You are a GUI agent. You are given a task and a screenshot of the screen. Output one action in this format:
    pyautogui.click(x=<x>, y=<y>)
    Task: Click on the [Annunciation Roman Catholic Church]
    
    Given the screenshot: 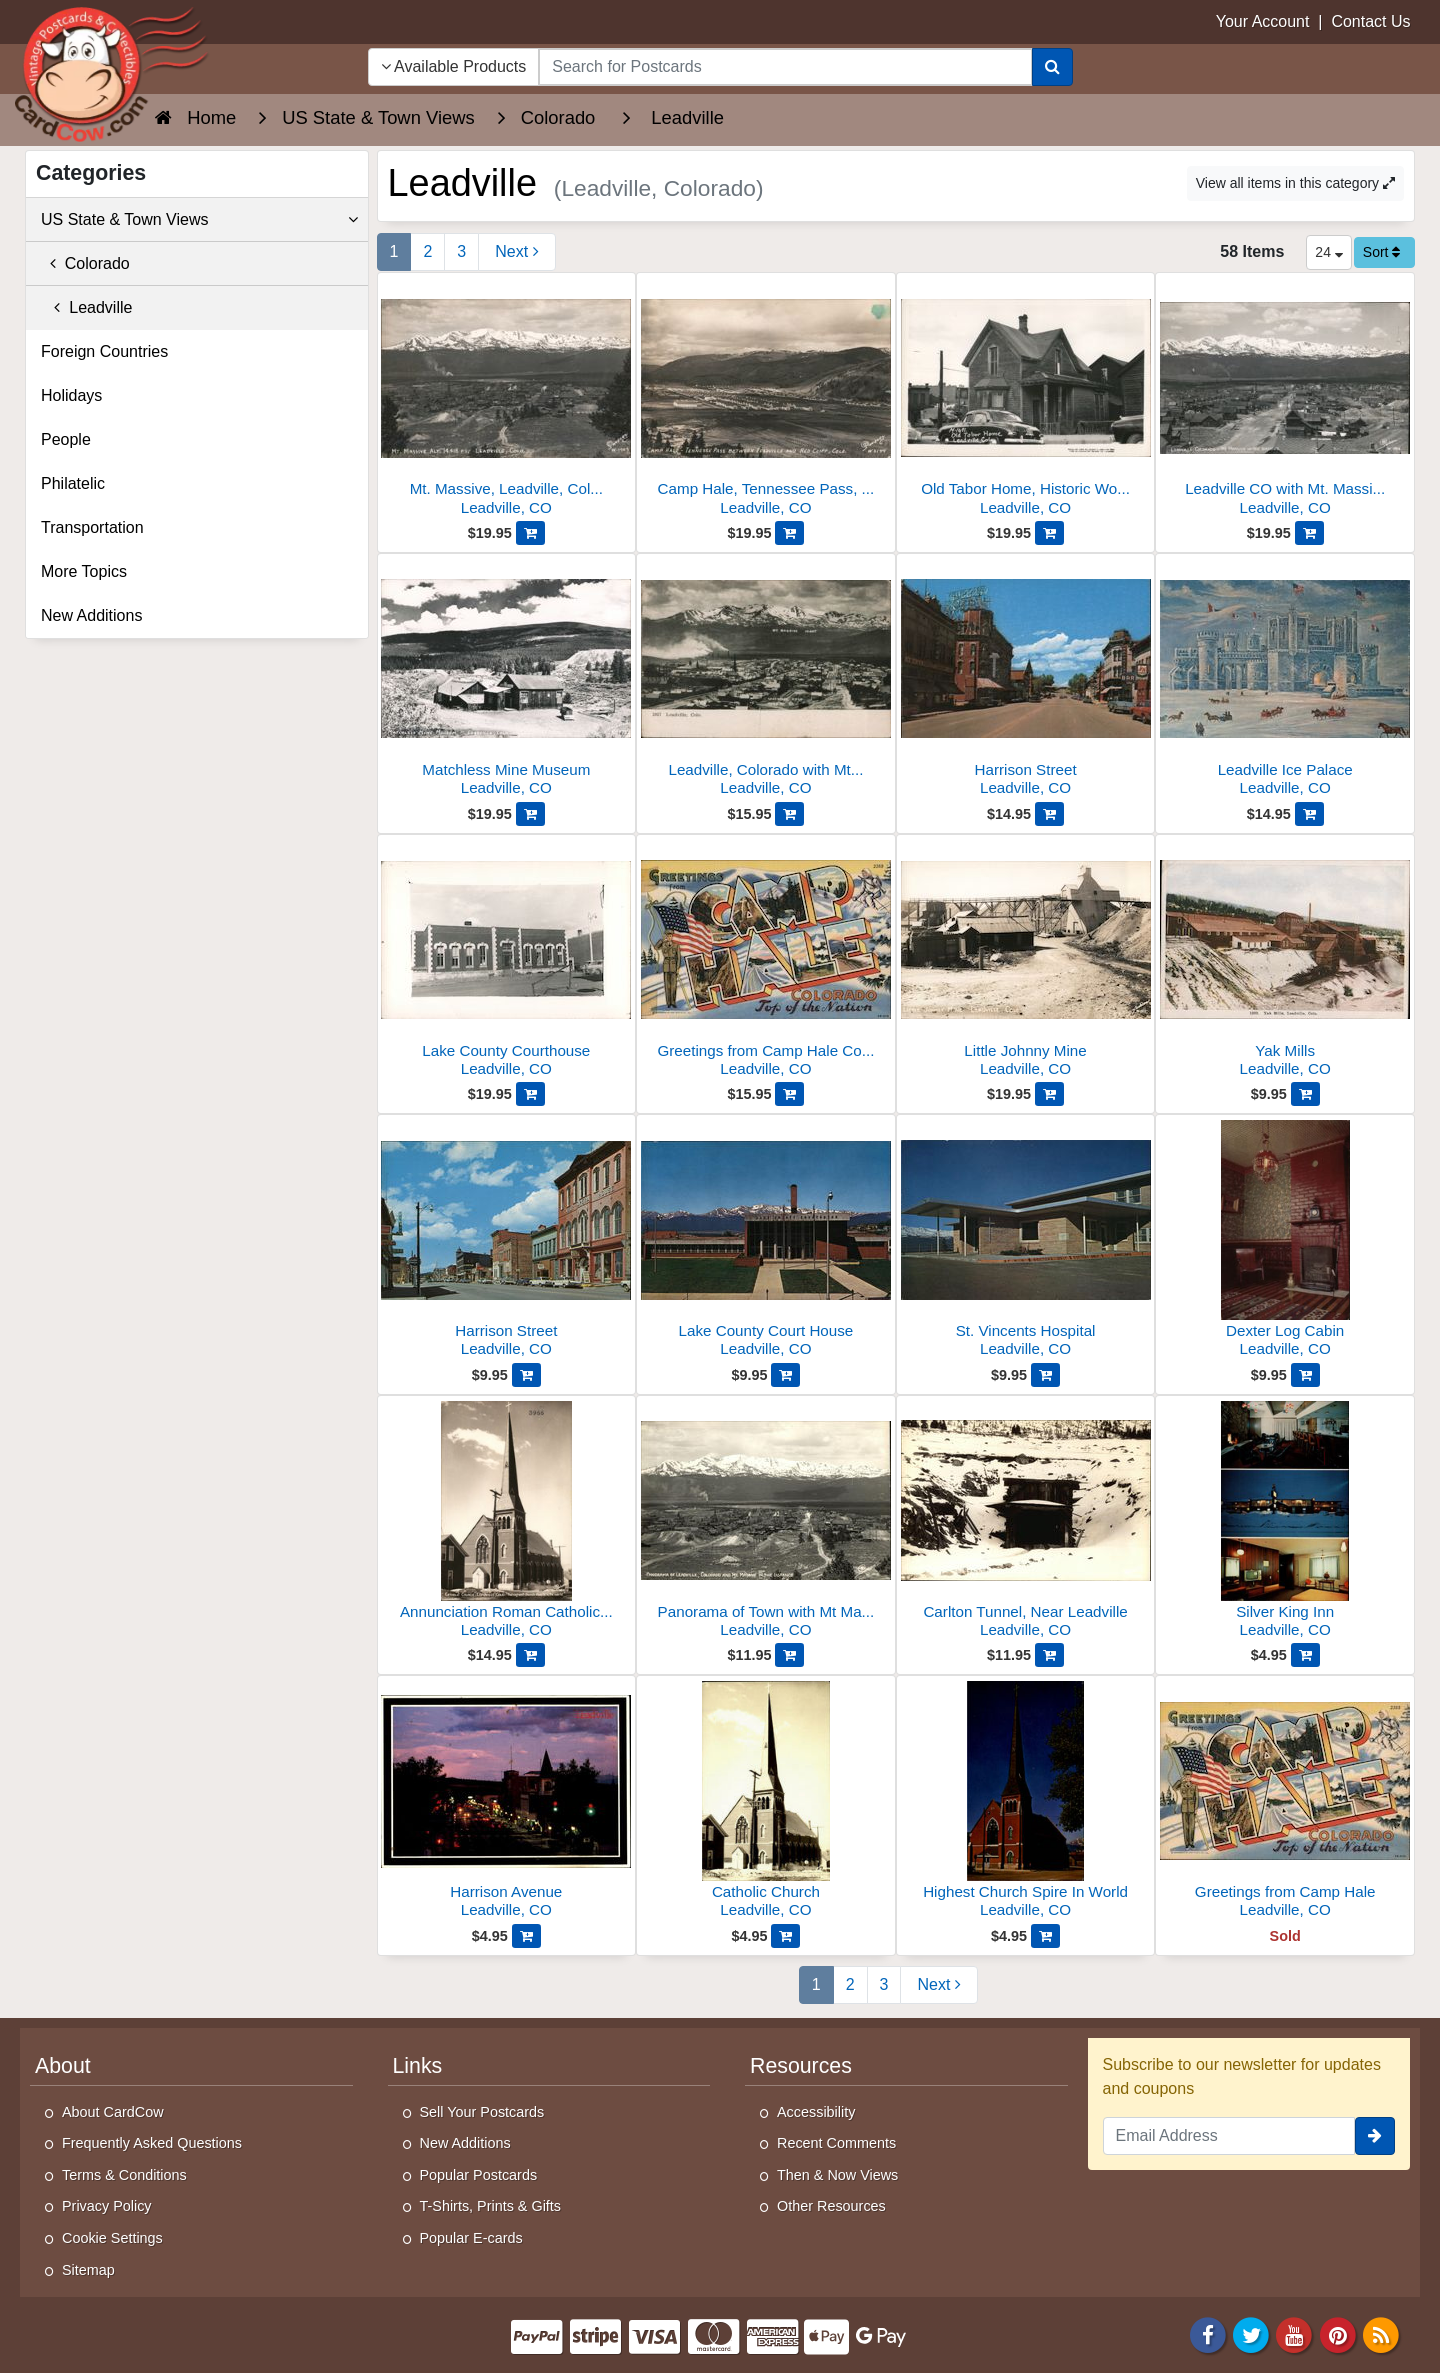 What is the action you would take?
    pyautogui.click(x=507, y=1522)
    